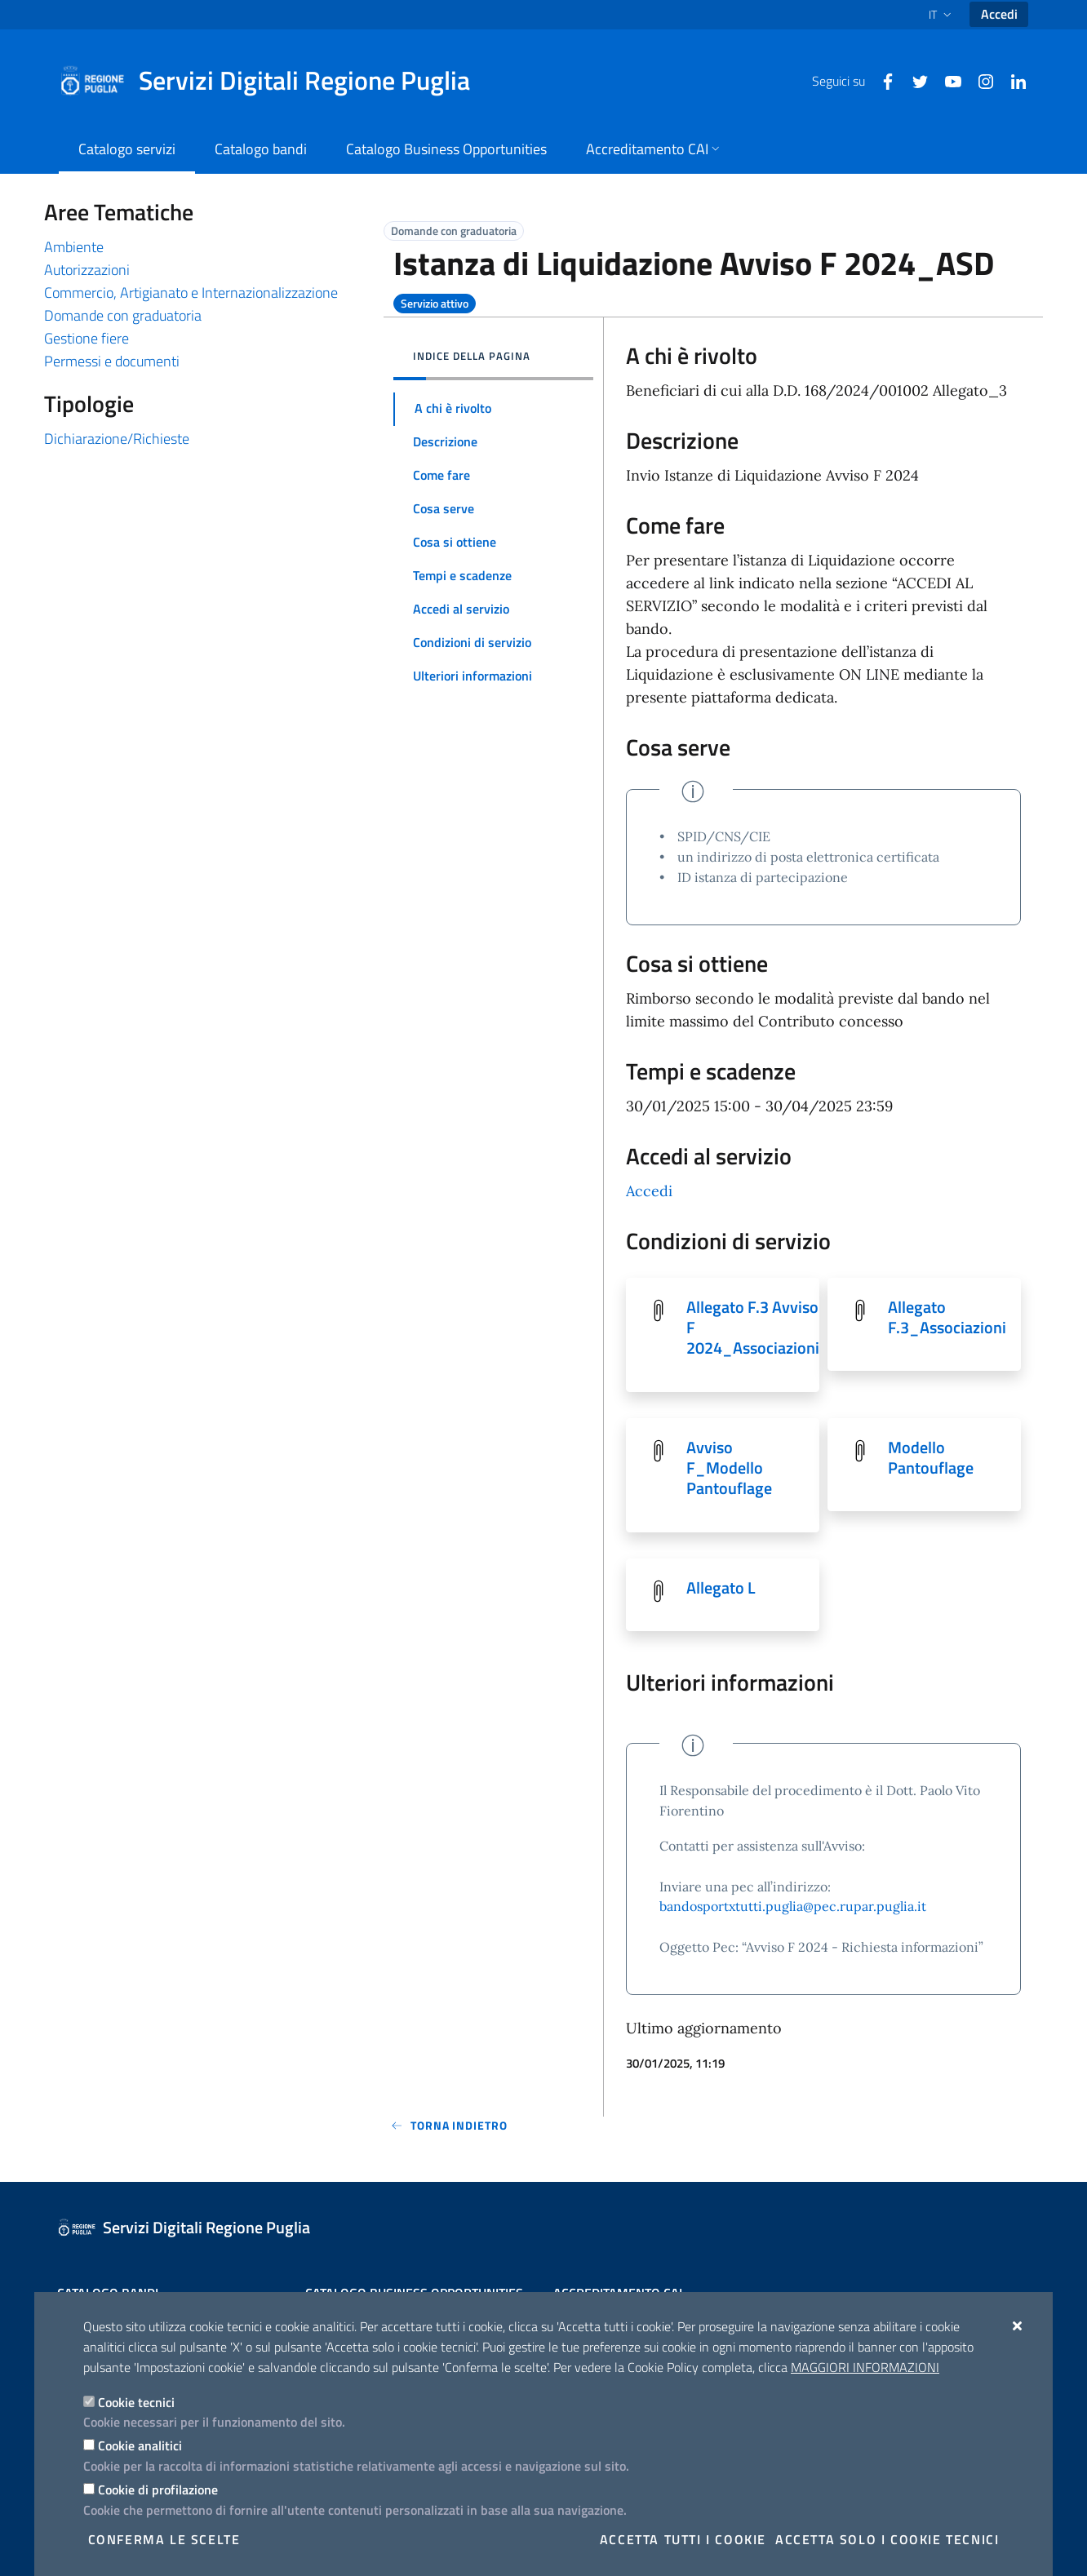  I want to click on Ambiente, so click(74, 247).